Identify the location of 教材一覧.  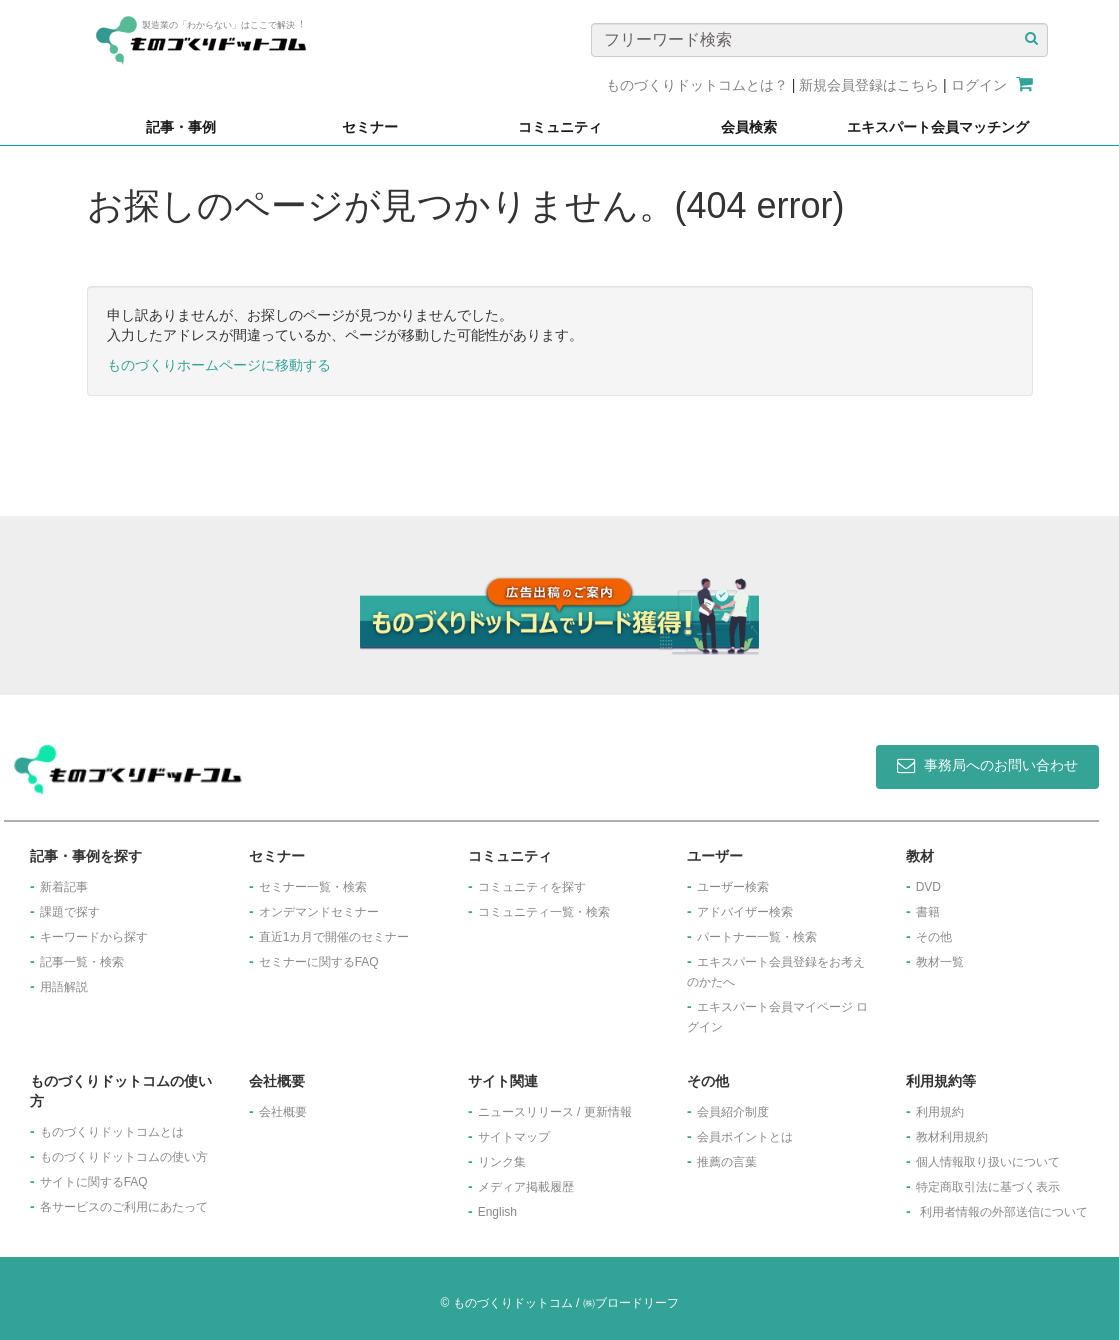
(940, 962).